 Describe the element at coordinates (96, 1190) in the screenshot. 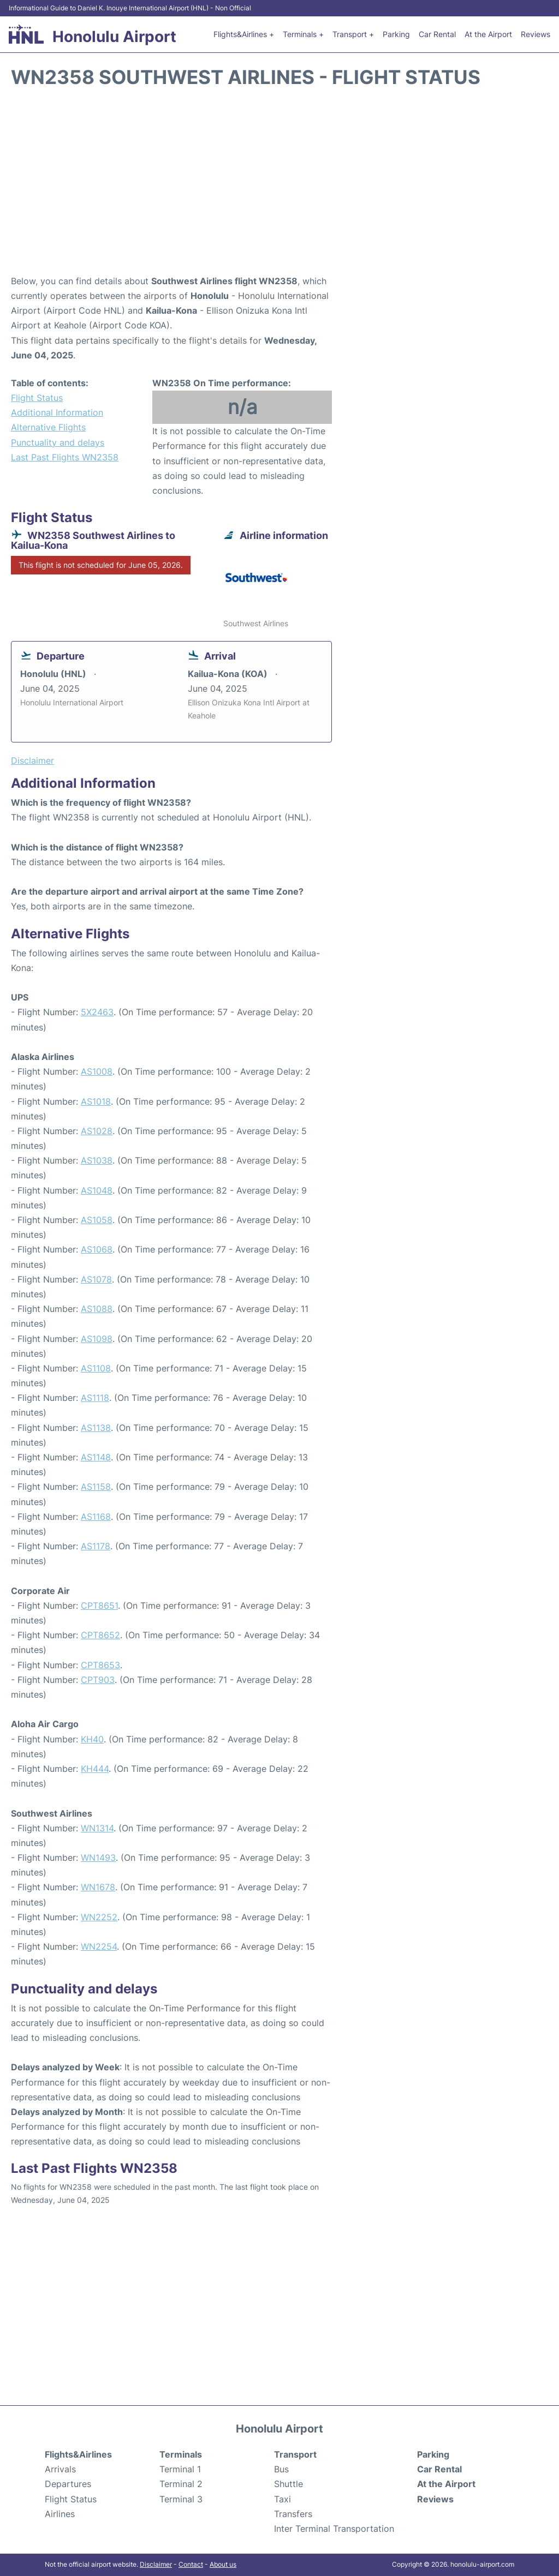

I see `AS1048` at that location.